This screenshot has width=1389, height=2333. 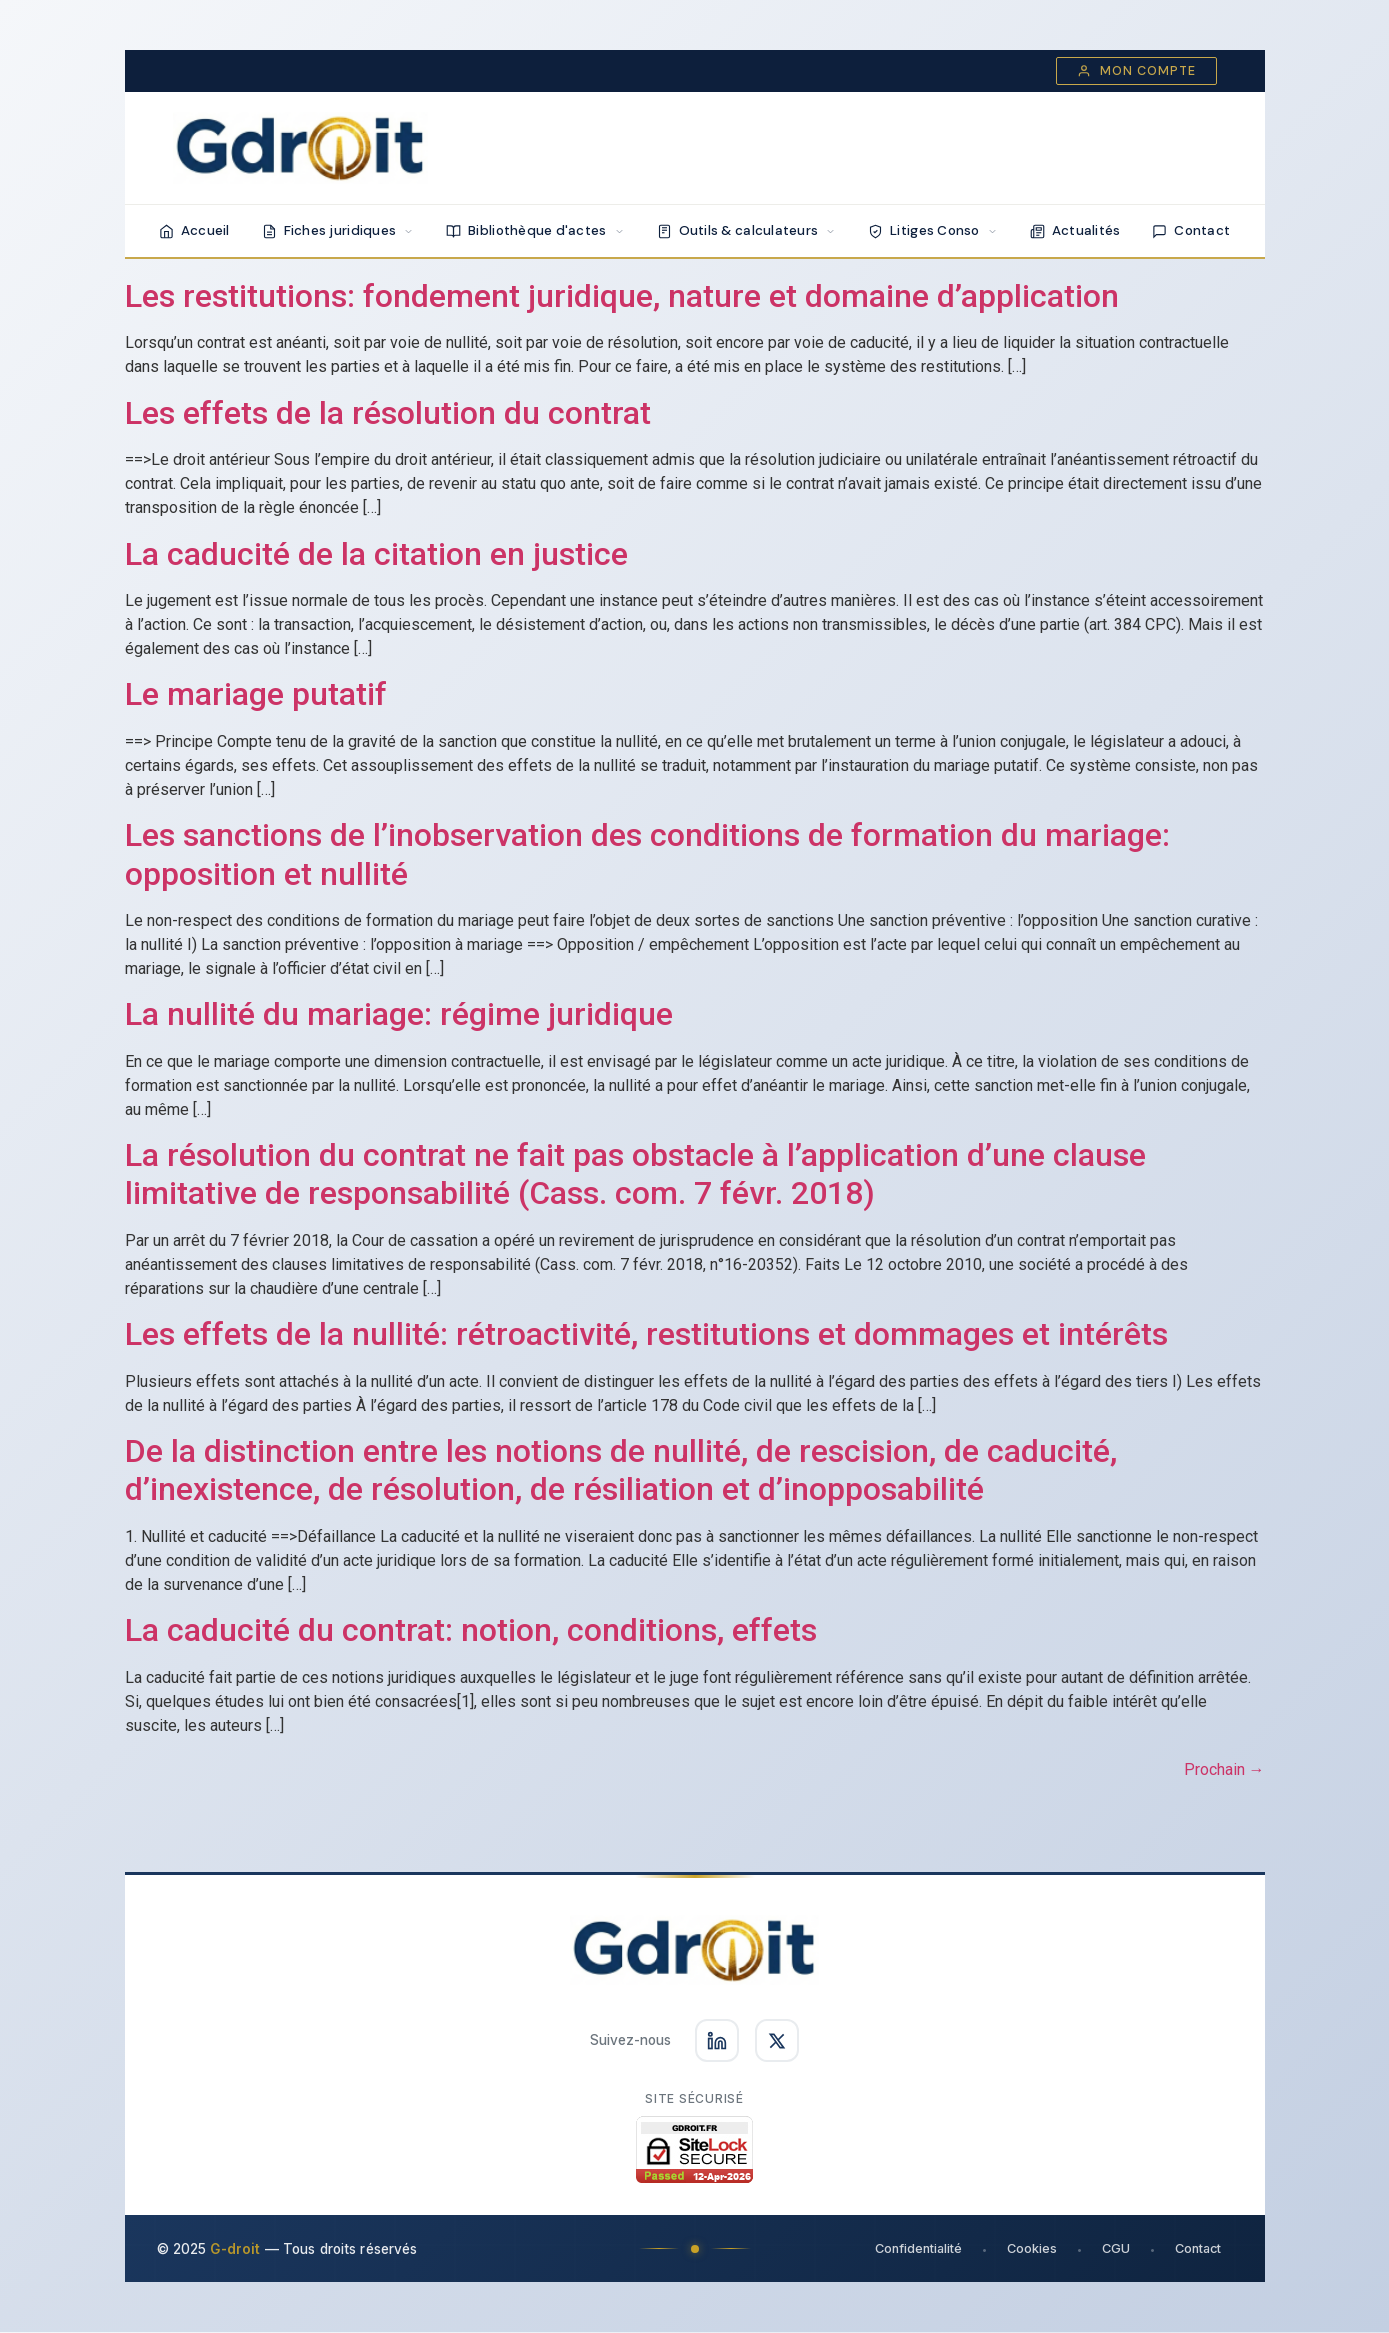 I want to click on Cookies, so click(x=1031, y=2249).